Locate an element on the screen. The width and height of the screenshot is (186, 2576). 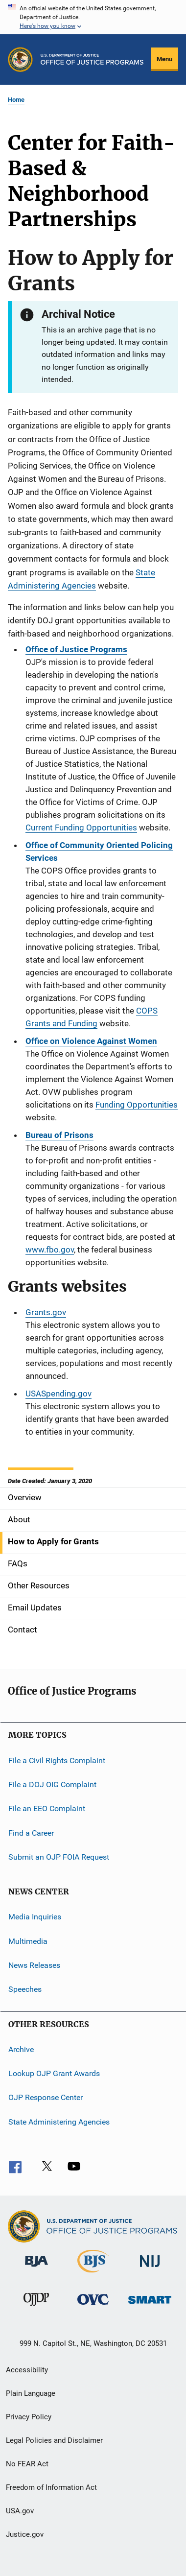
How to Apply for Grants is located at coordinates (53, 1541).